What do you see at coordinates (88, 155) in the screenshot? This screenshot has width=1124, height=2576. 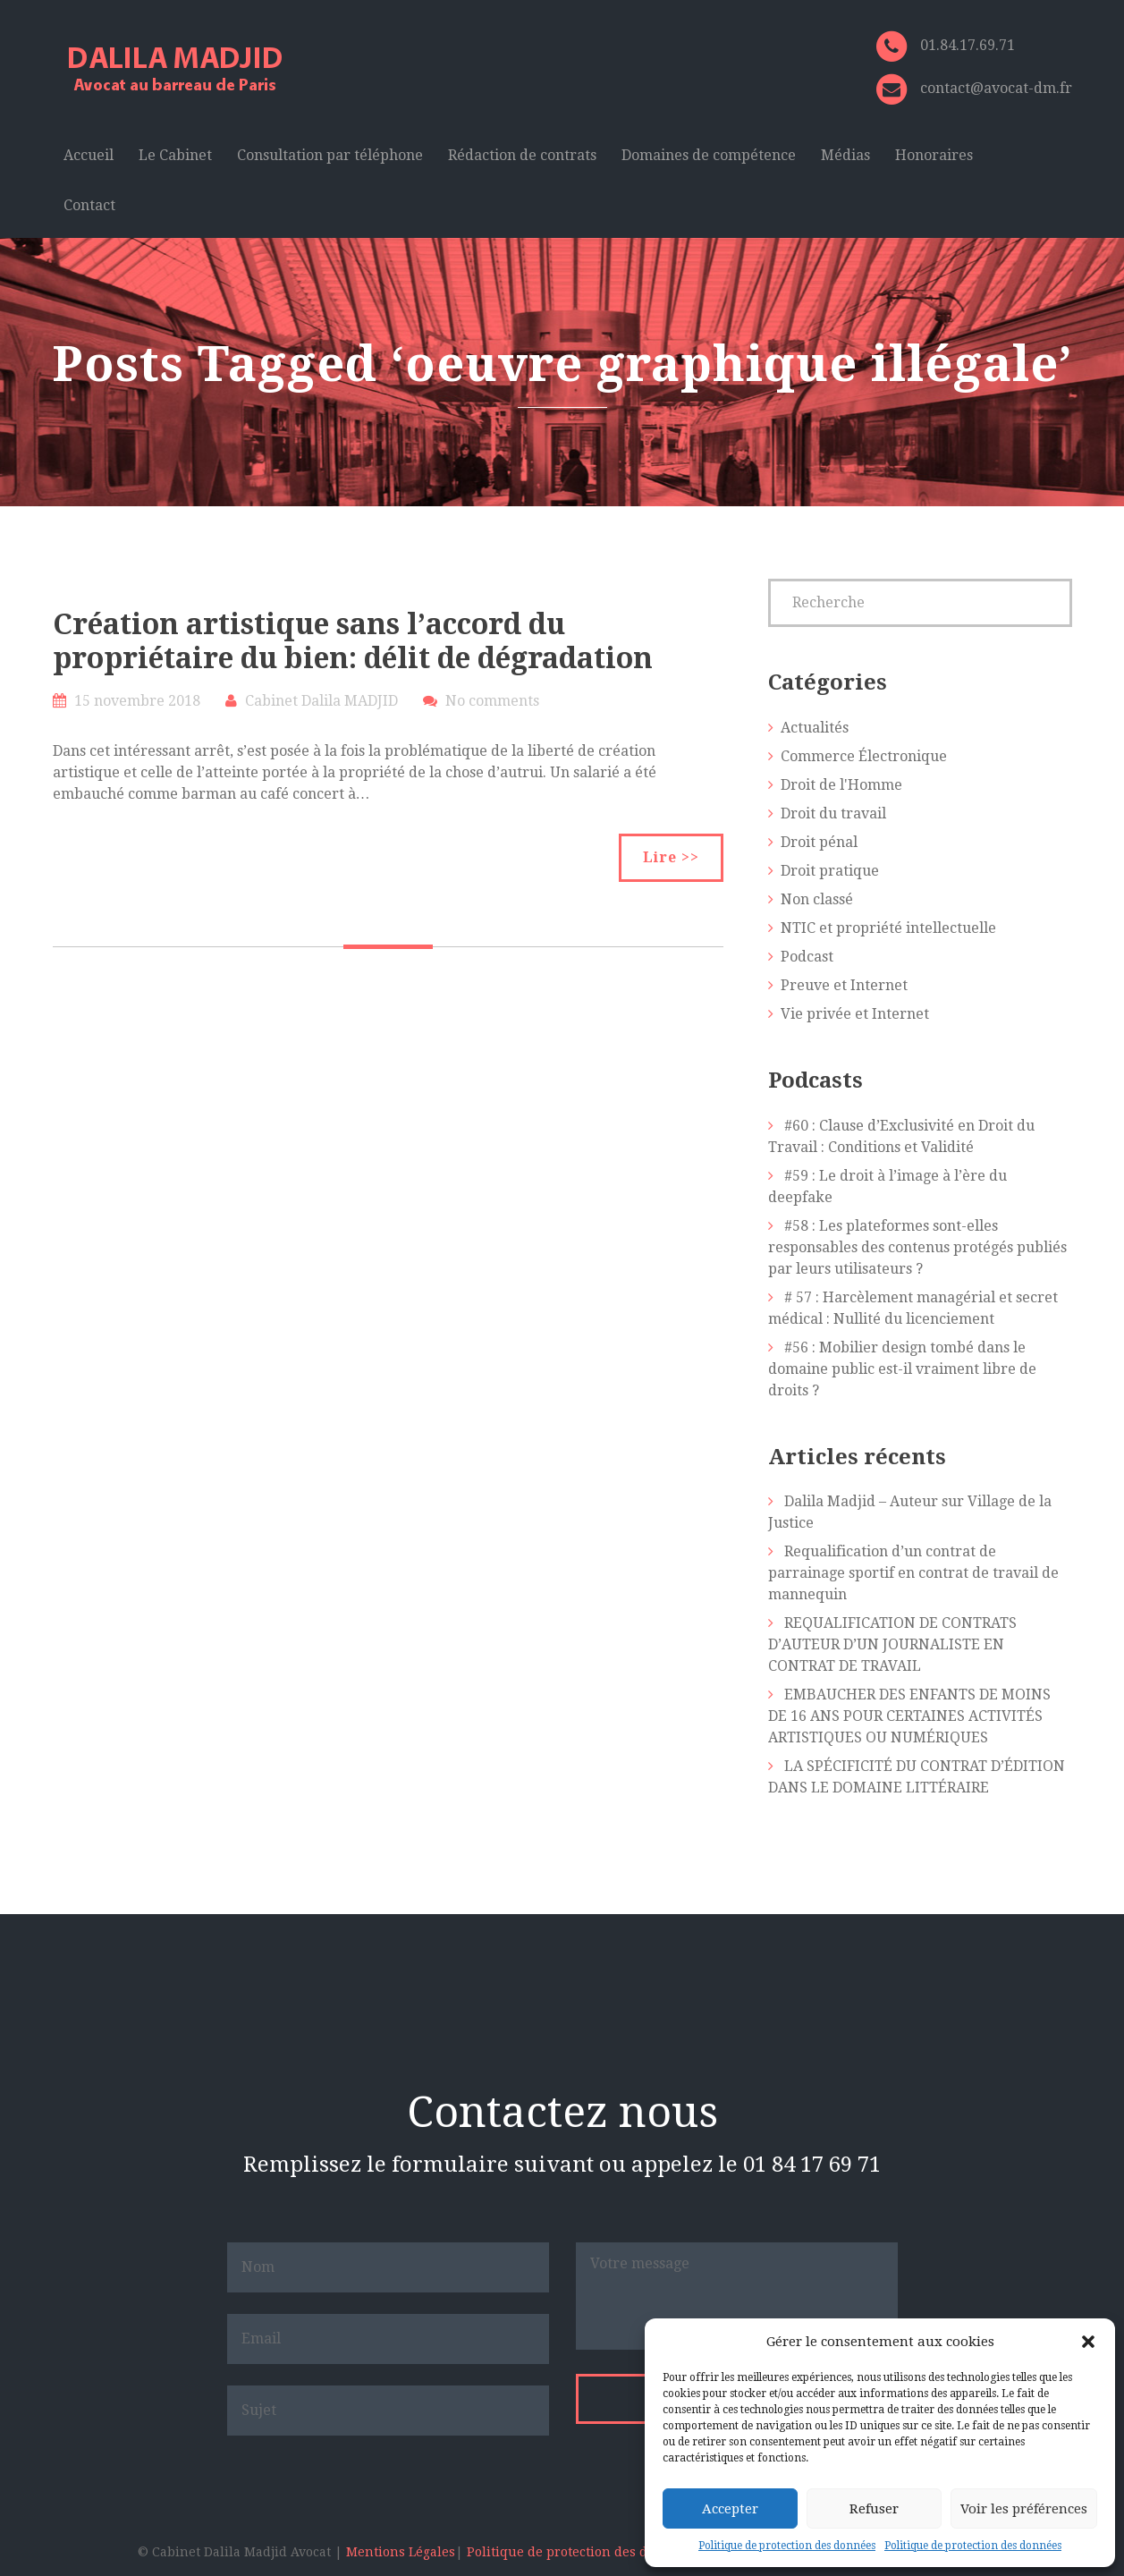 I see `Accueil` at bounding box center [88, 155].